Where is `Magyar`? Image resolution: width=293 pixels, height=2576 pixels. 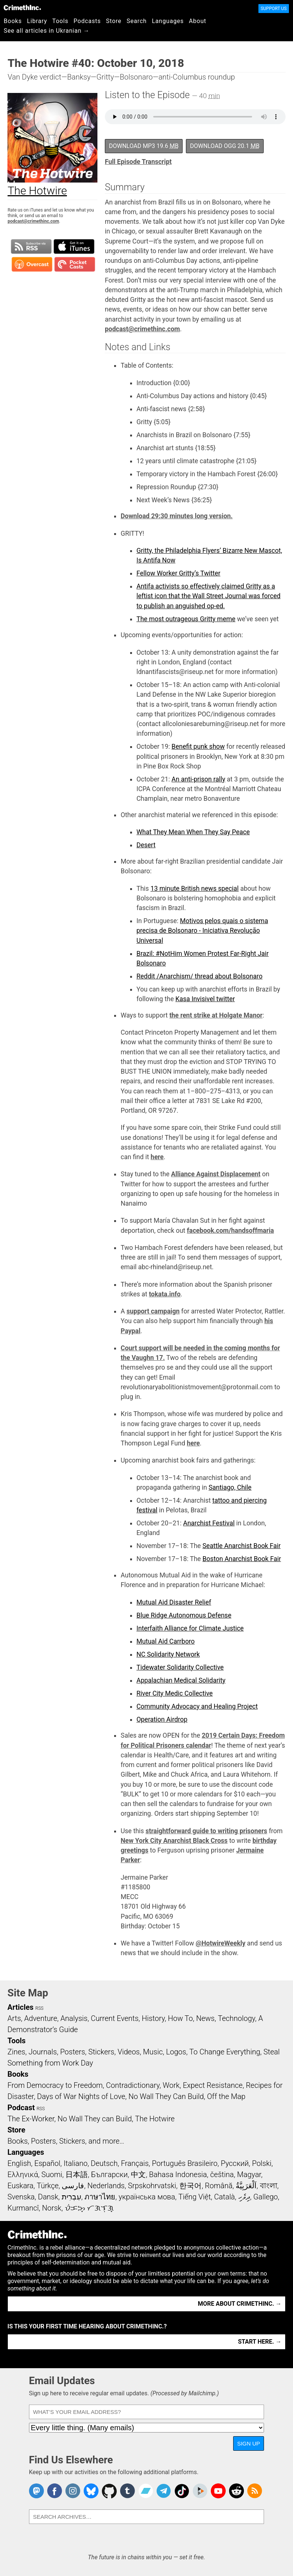
Magyar is located at coordinates (249, 2174).